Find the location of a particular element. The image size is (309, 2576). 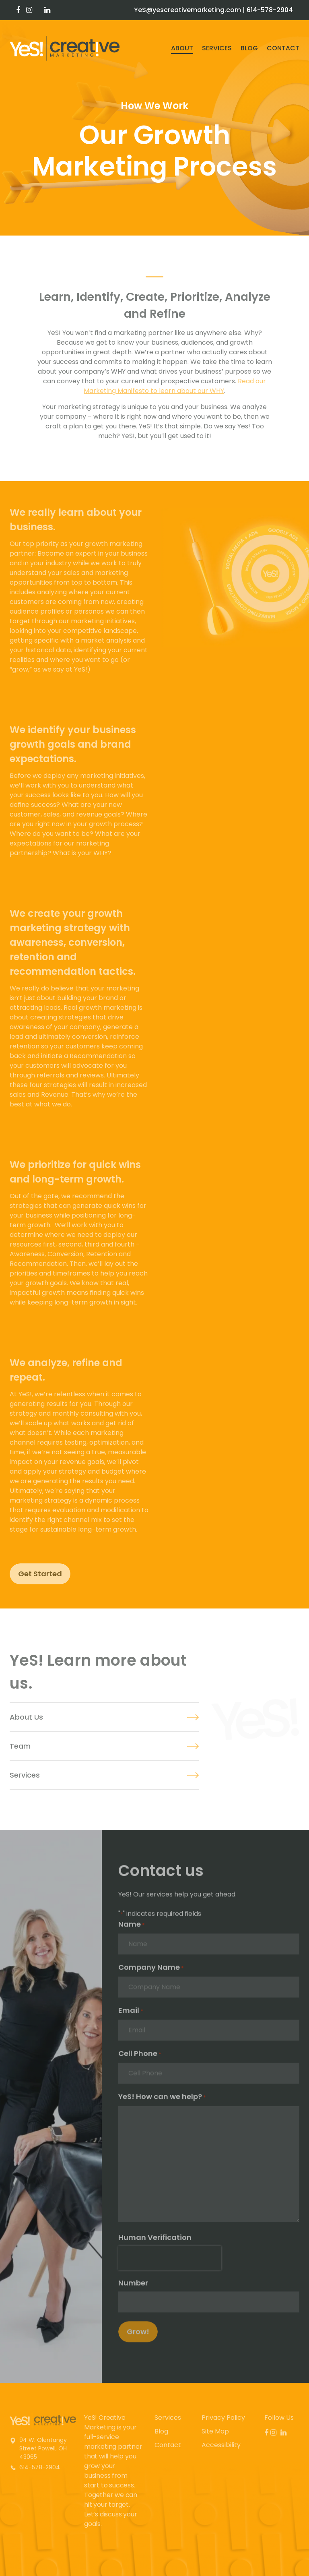

About is located at coordinates (182, 48).